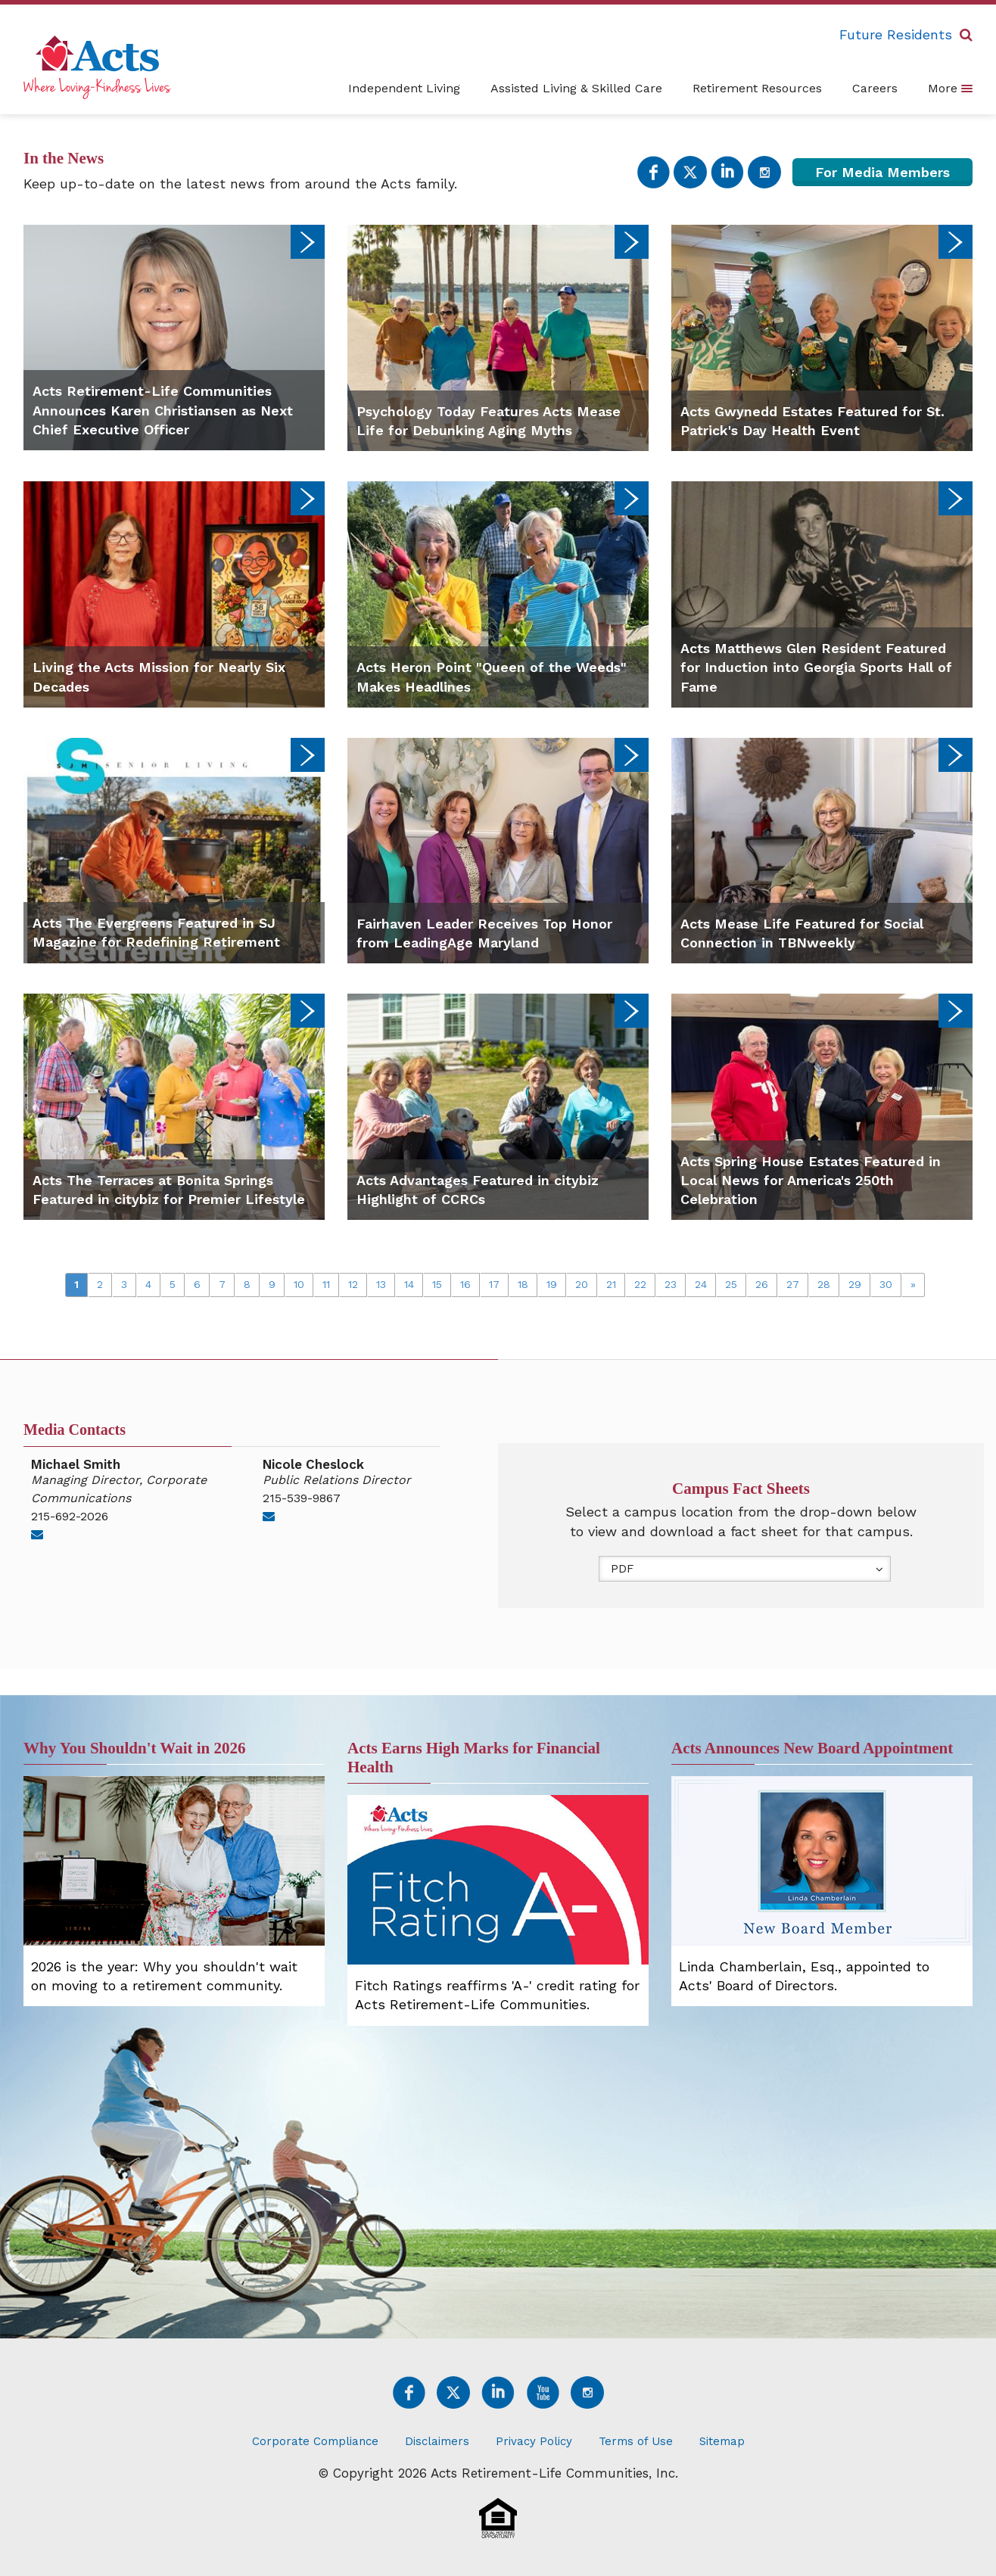  Describe the element at coordinates (854, 1284) in the screenshot. I see `29` at that location.